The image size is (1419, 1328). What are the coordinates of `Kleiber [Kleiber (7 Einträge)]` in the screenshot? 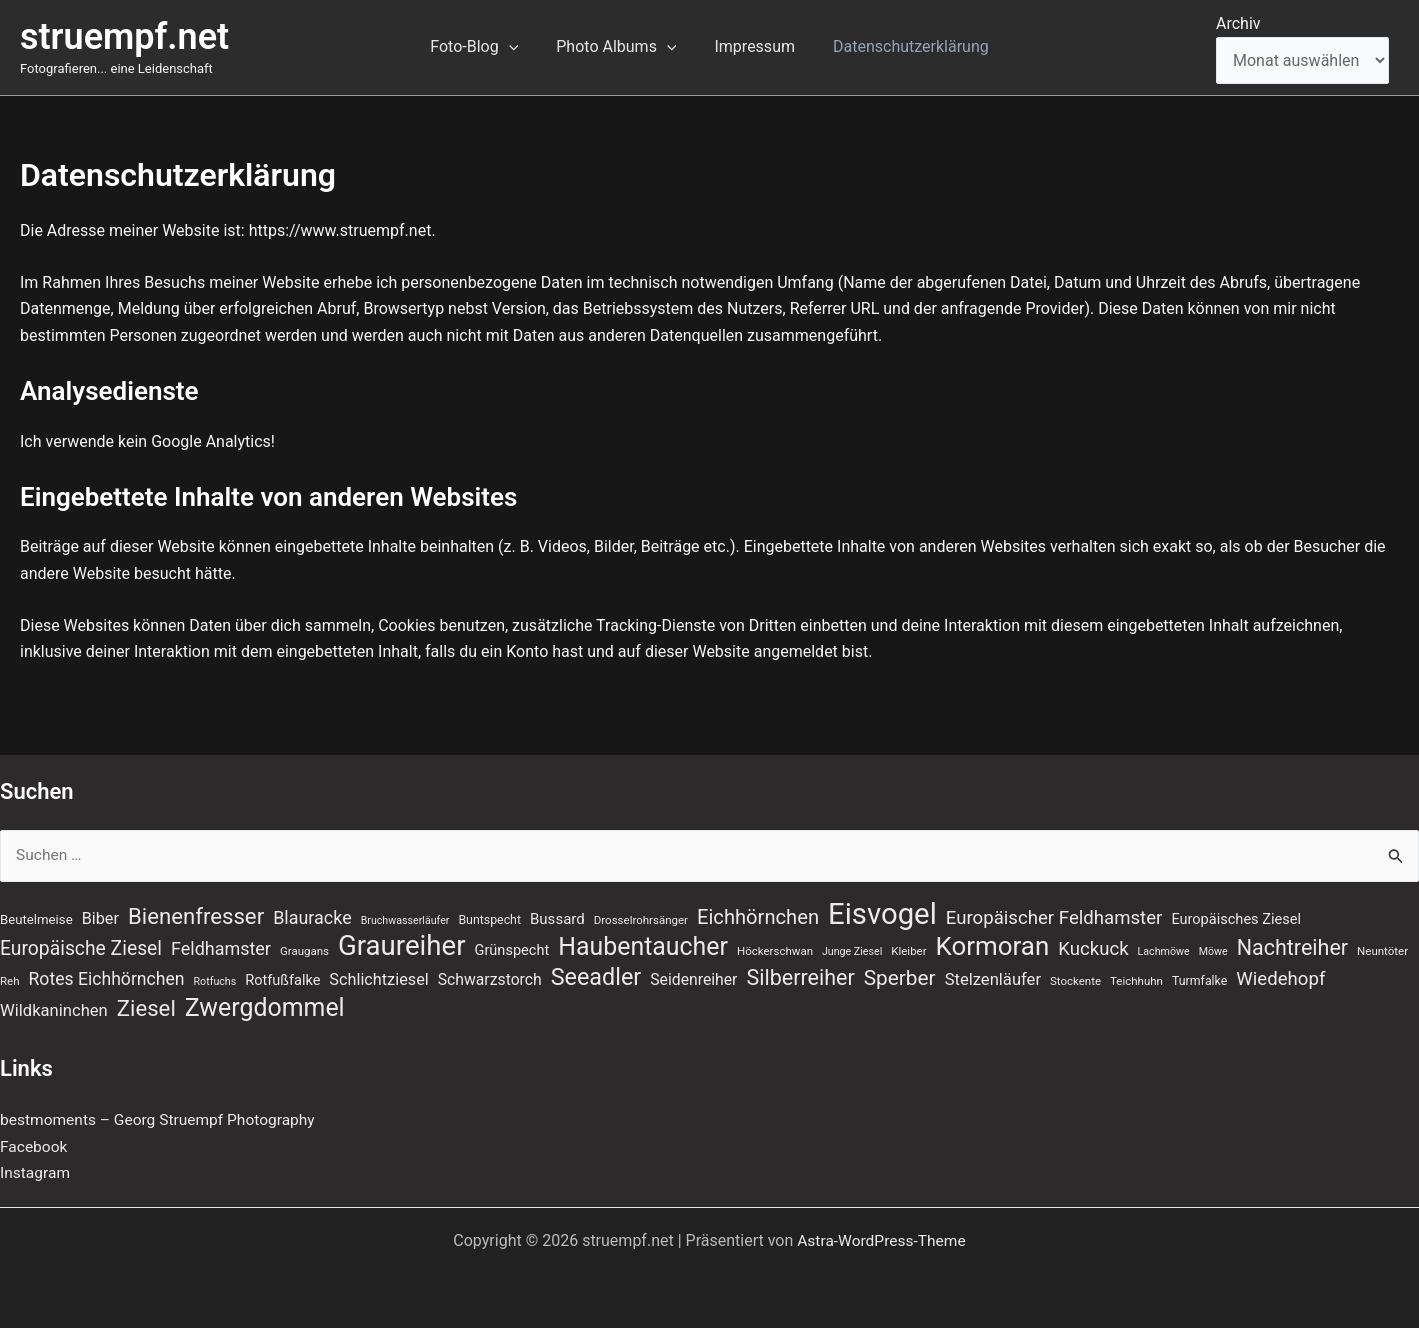 It's located at (908, 950).